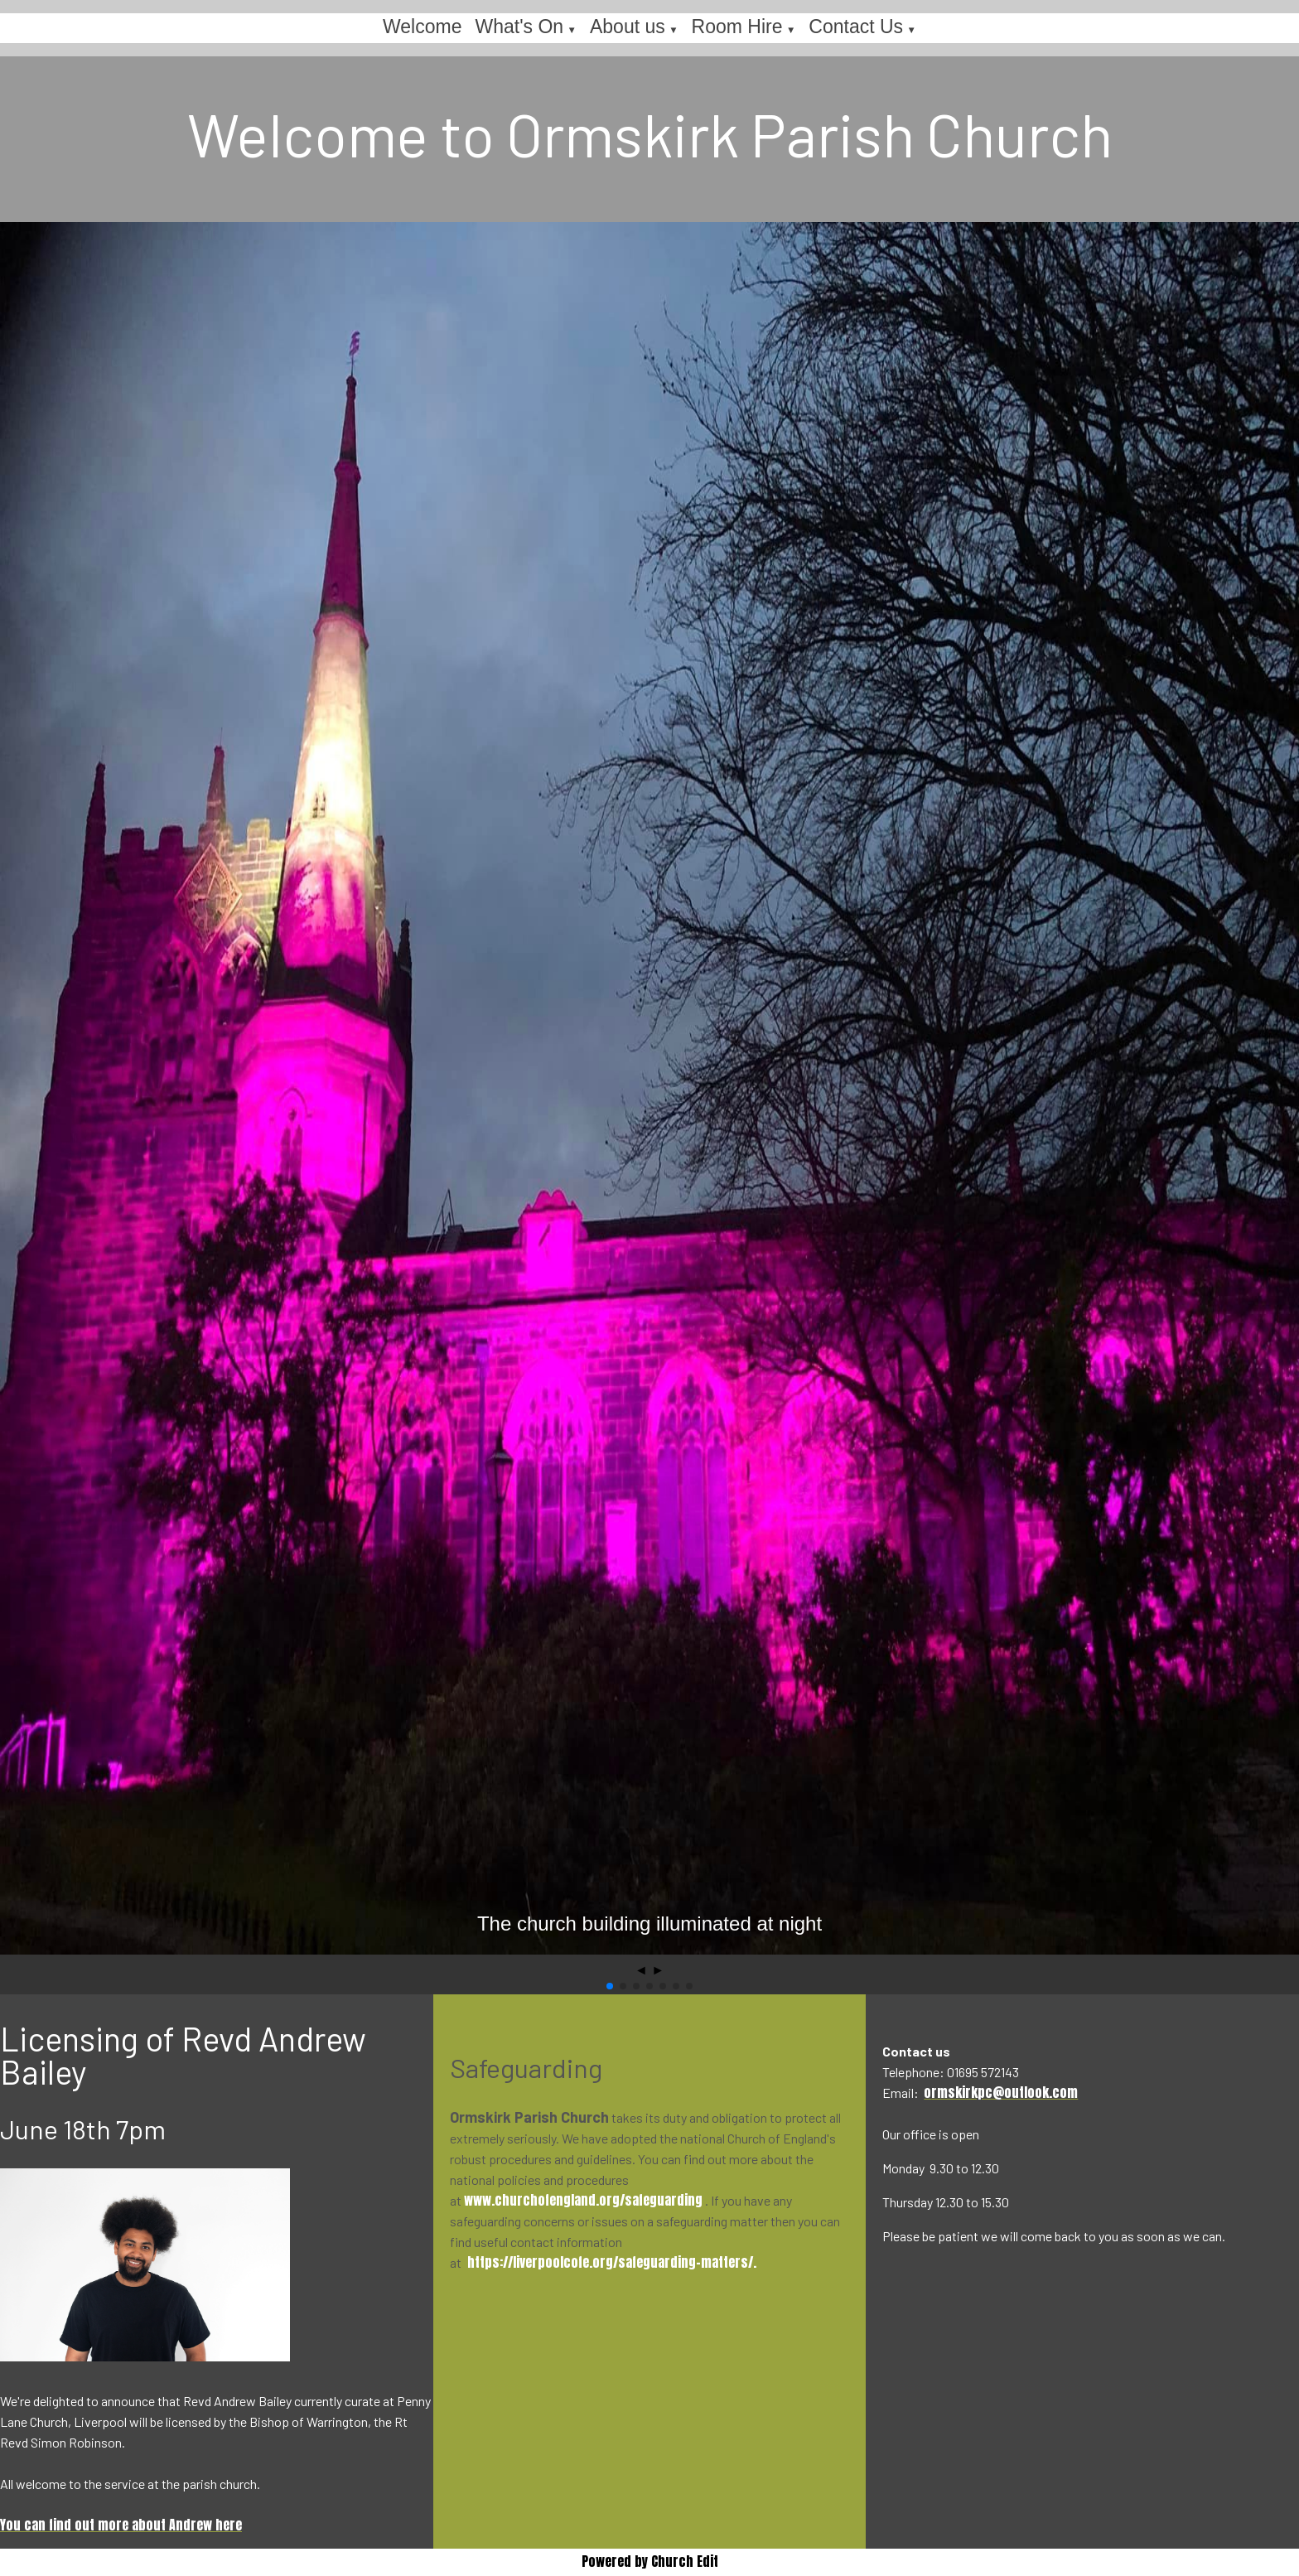 This screenshot has width=1299, height=2576. What do you see at coordinates (650, 2561) in the screenshot?
I see `Powered by Church Edit` at bounding box center [650, 2561].